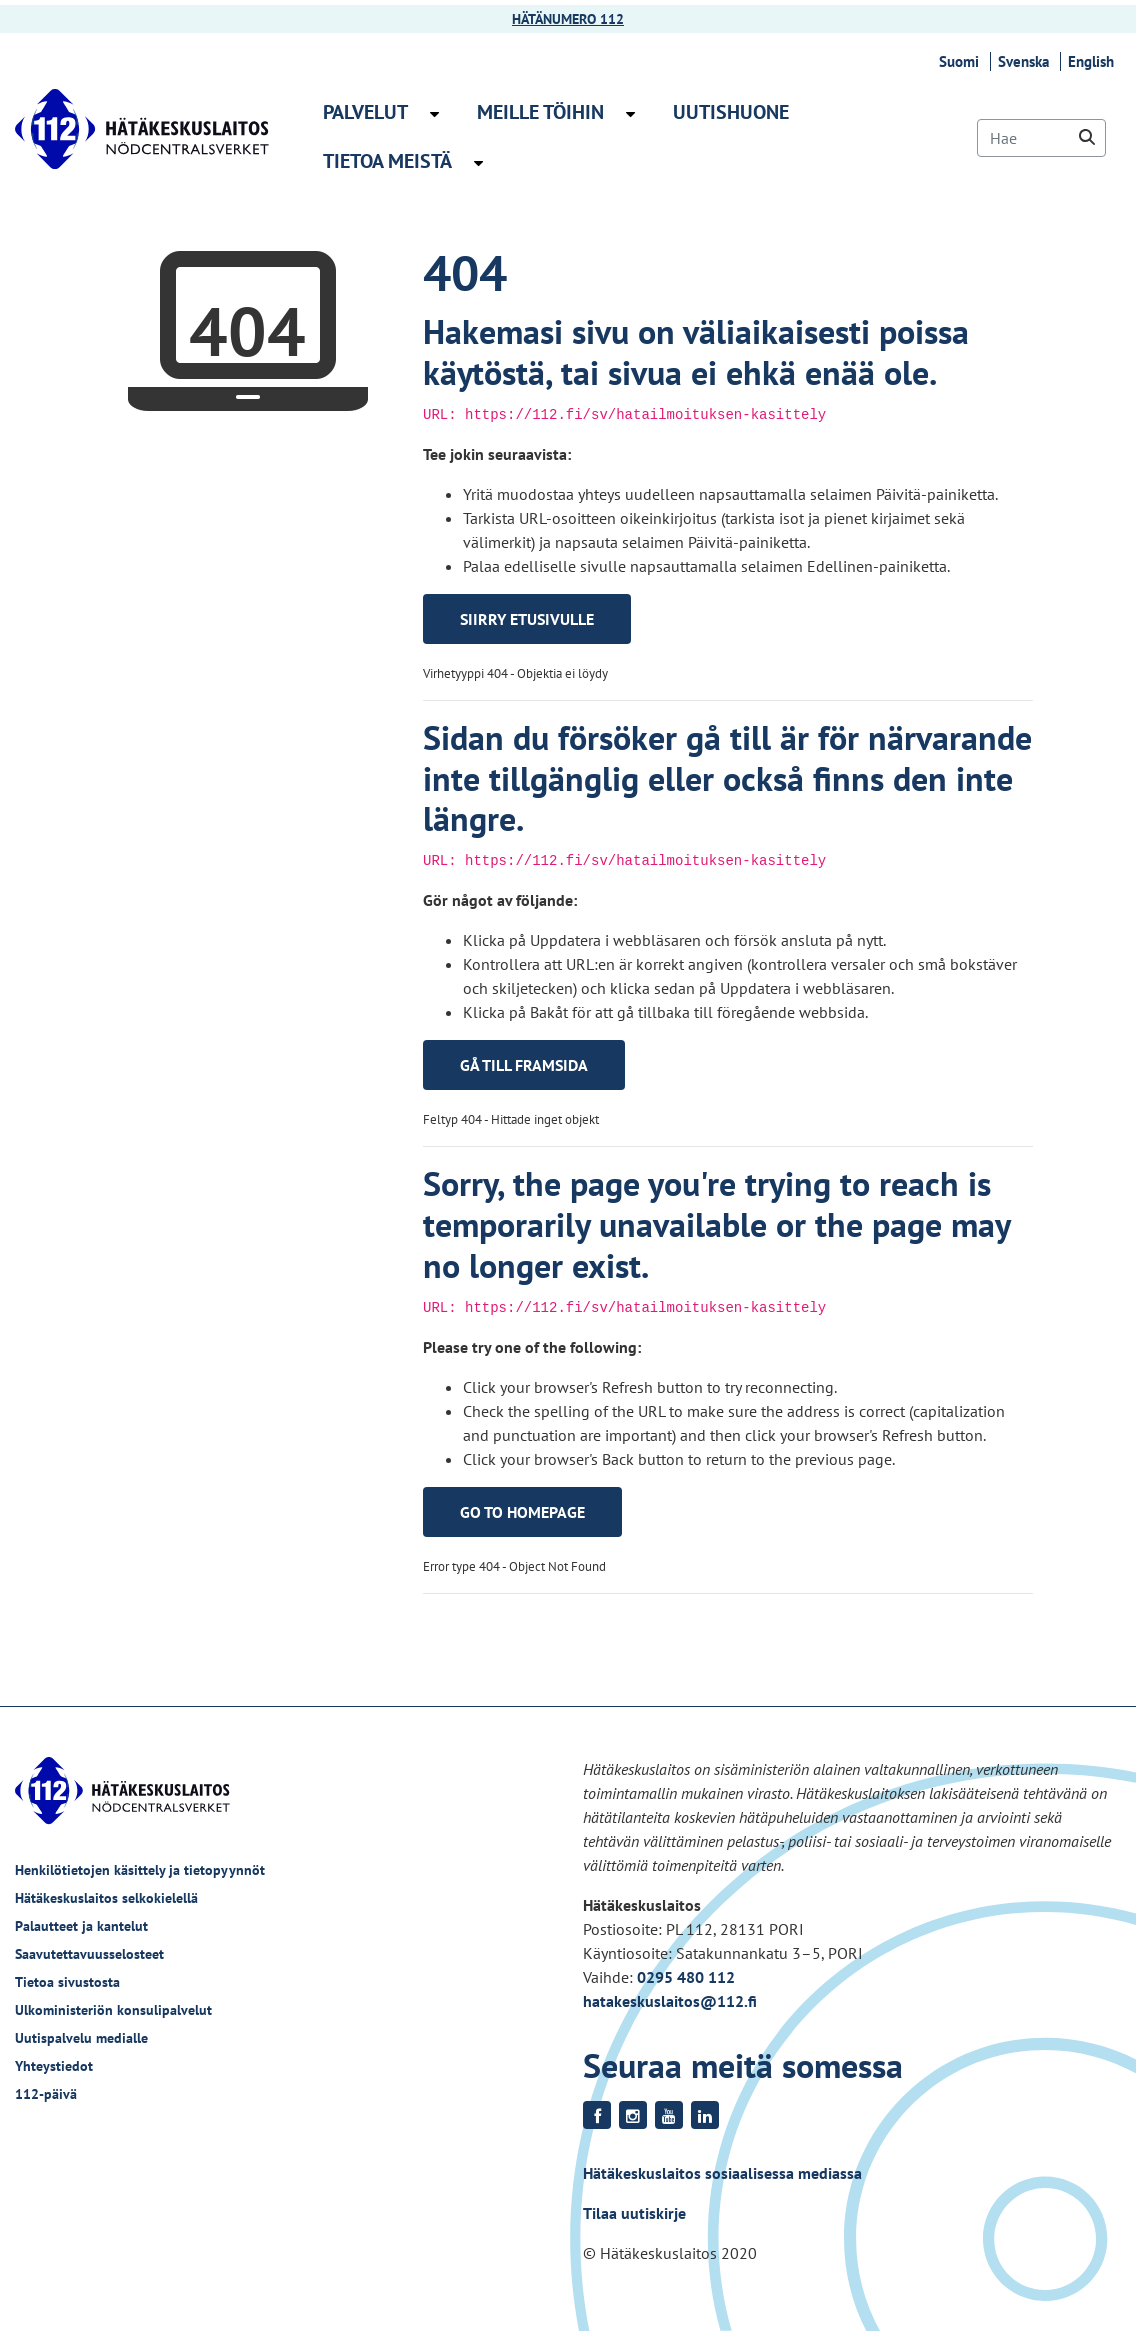 Image resolution: width=1136 pixels, height=2331 pixels. I want to click on Palautteet ja kantelut, so click(81, 1926).